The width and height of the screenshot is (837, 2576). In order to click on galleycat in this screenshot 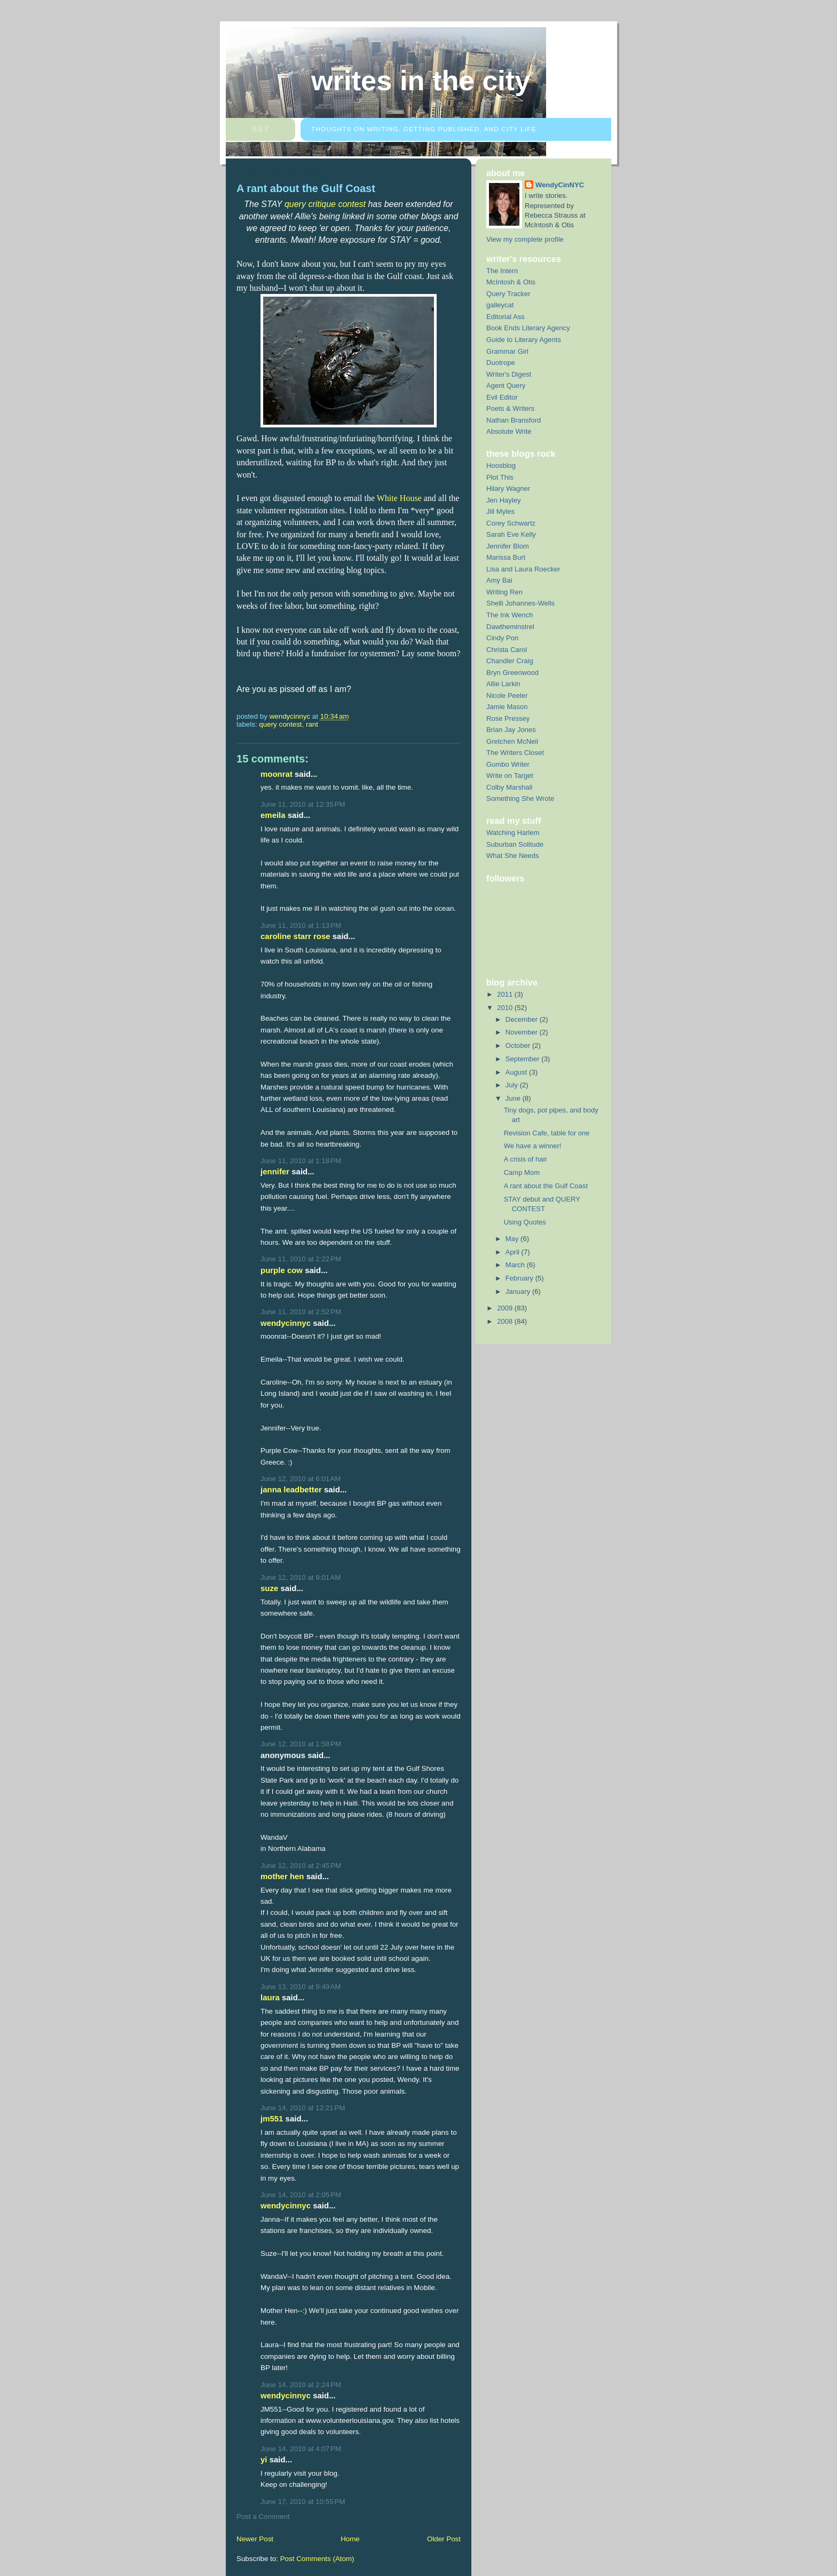, I will do `click(500, 305)`.